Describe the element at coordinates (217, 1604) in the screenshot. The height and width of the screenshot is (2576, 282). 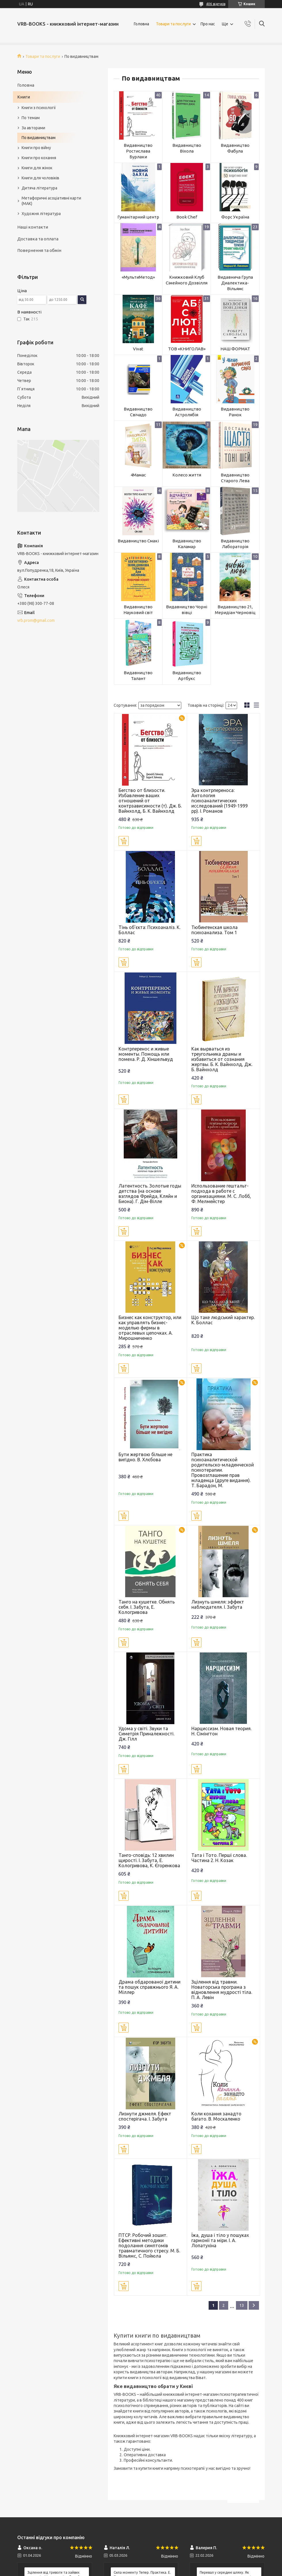
I see `Лизнуть шмеля: эффект наблюдателя. І. Забута` at that location.